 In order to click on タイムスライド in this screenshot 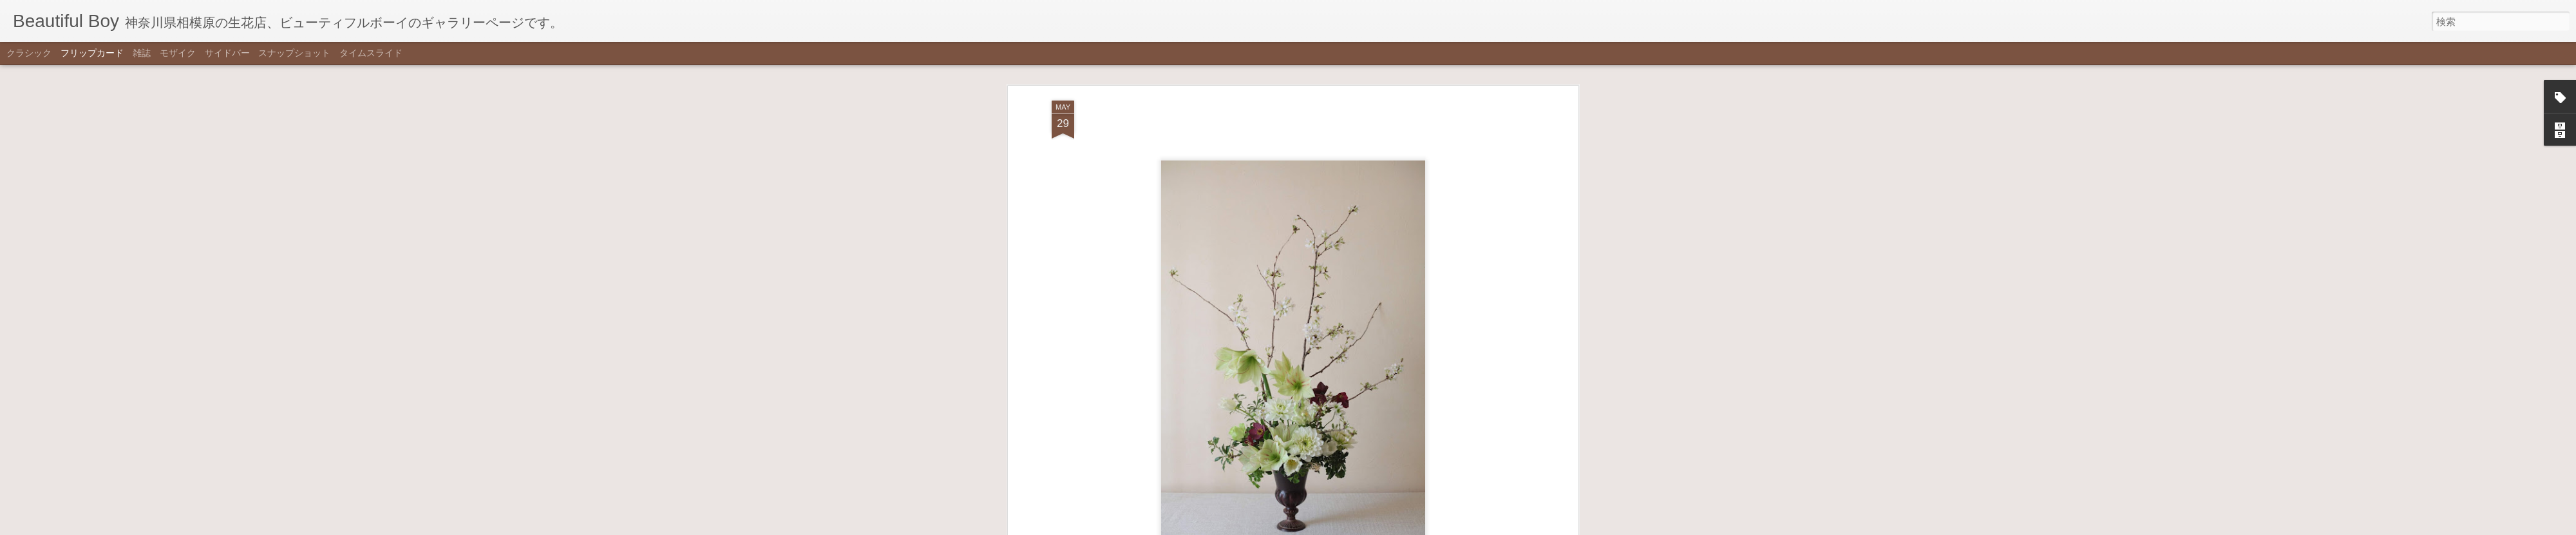, I will do `click(370, 53)`.